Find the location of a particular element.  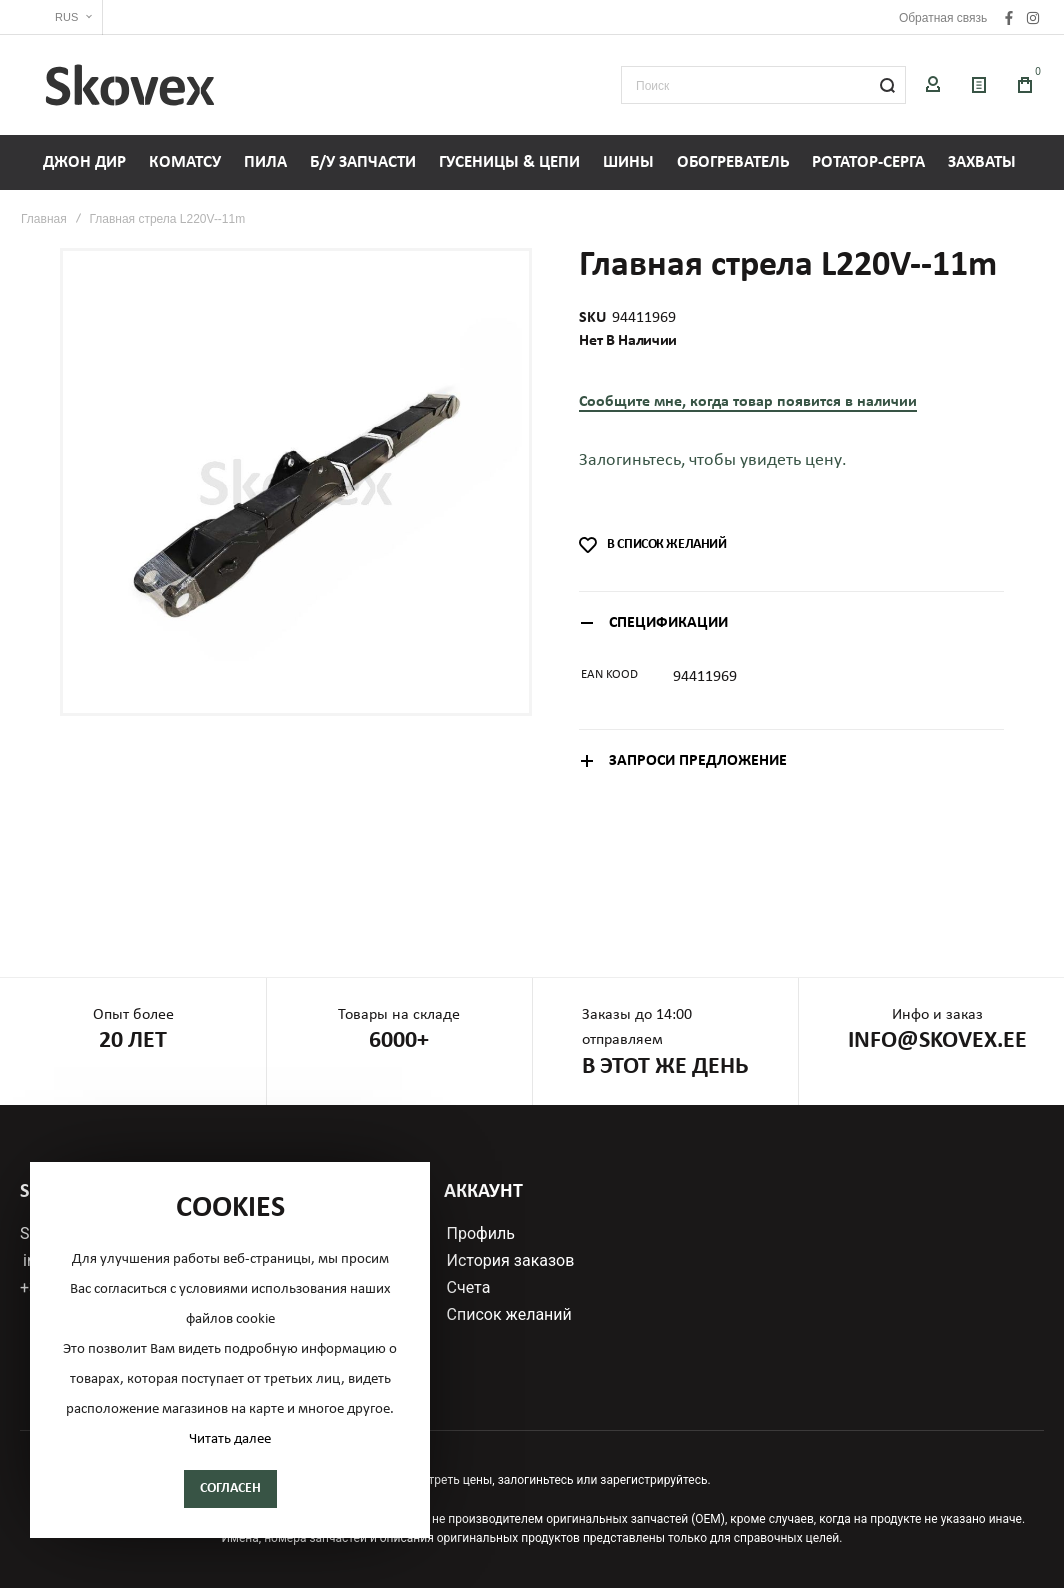

[Search] is located at coordinates (887, 85).